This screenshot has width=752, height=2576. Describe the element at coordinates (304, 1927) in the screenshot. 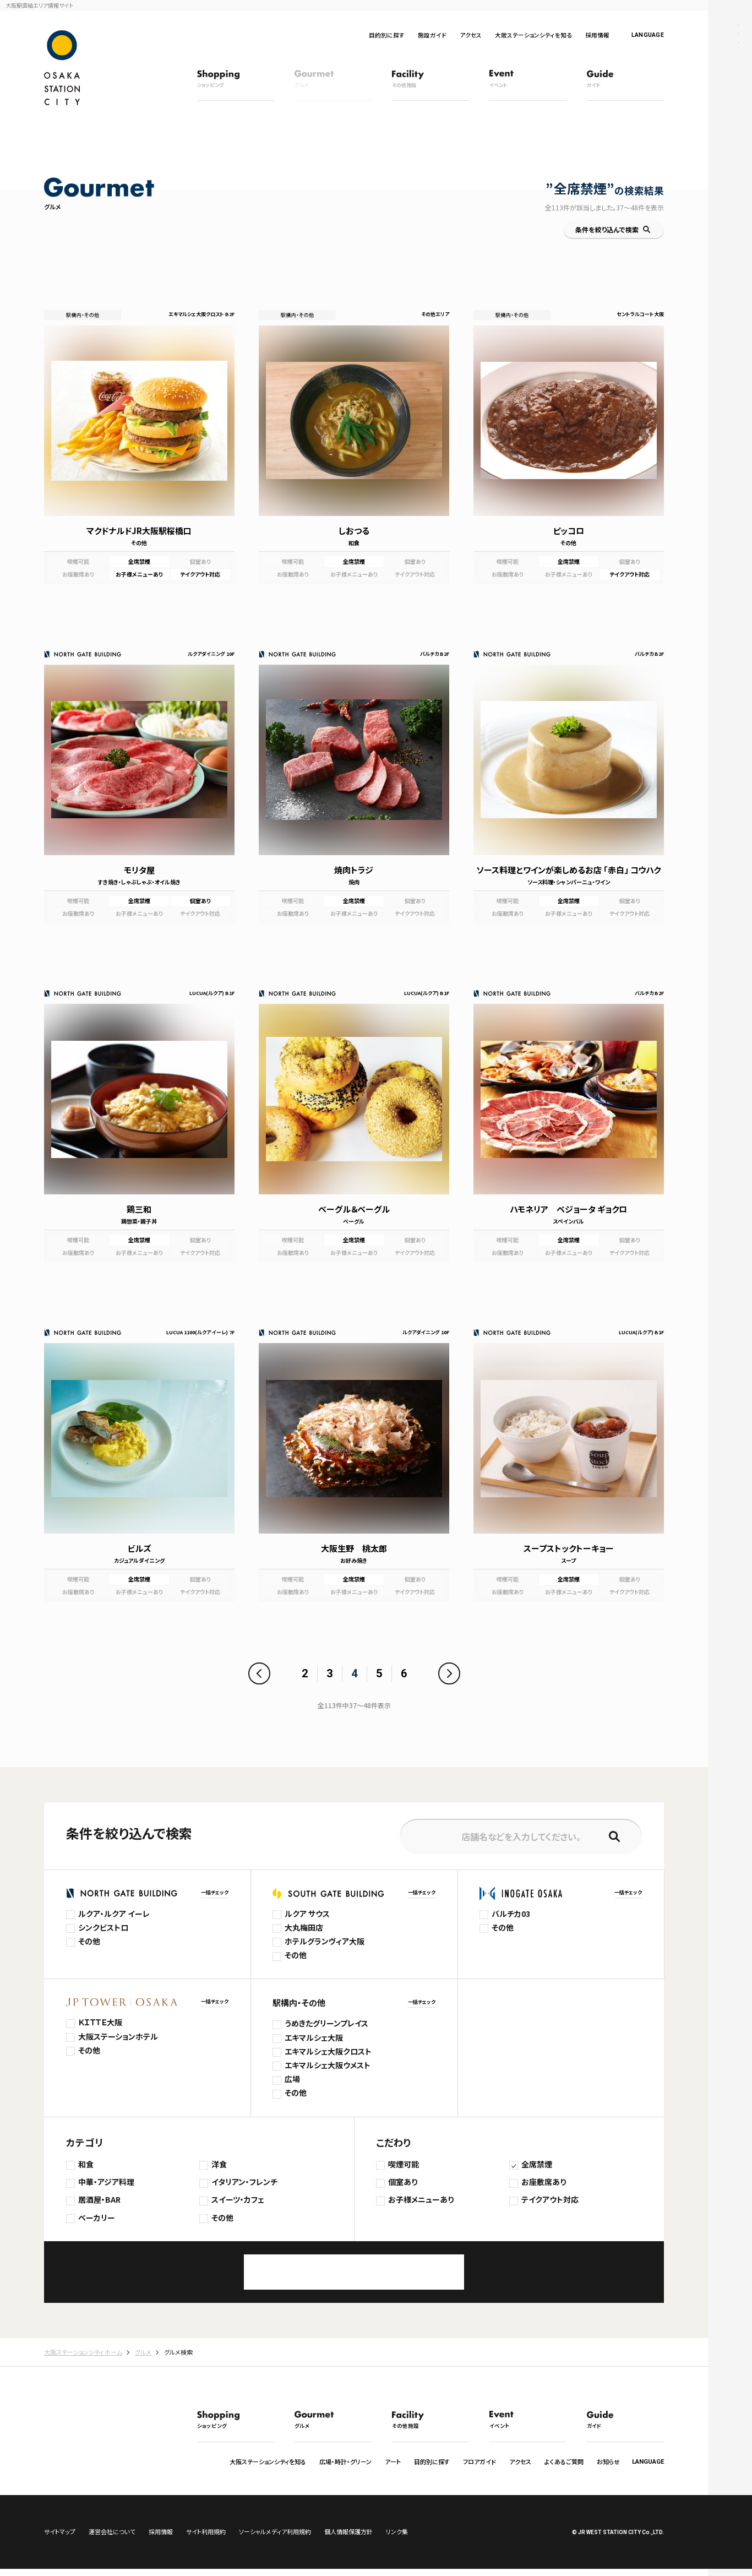

I see `大丸梅田店` at that location.